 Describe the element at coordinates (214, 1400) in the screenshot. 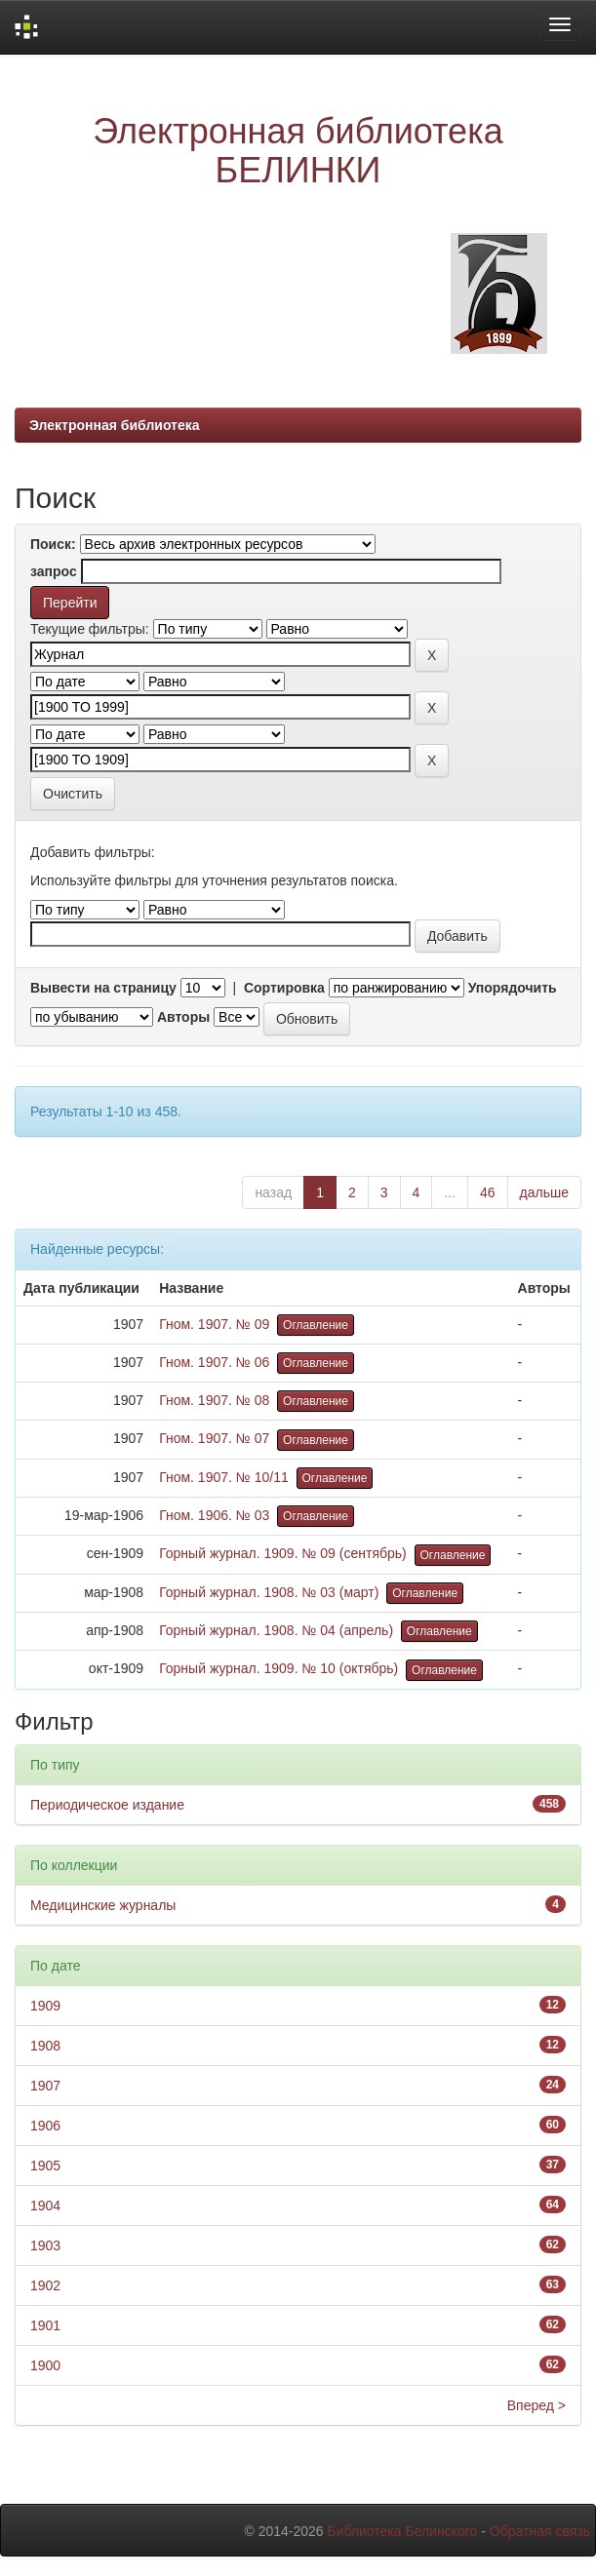

I see `Гном. 1907. № 08` at that location.